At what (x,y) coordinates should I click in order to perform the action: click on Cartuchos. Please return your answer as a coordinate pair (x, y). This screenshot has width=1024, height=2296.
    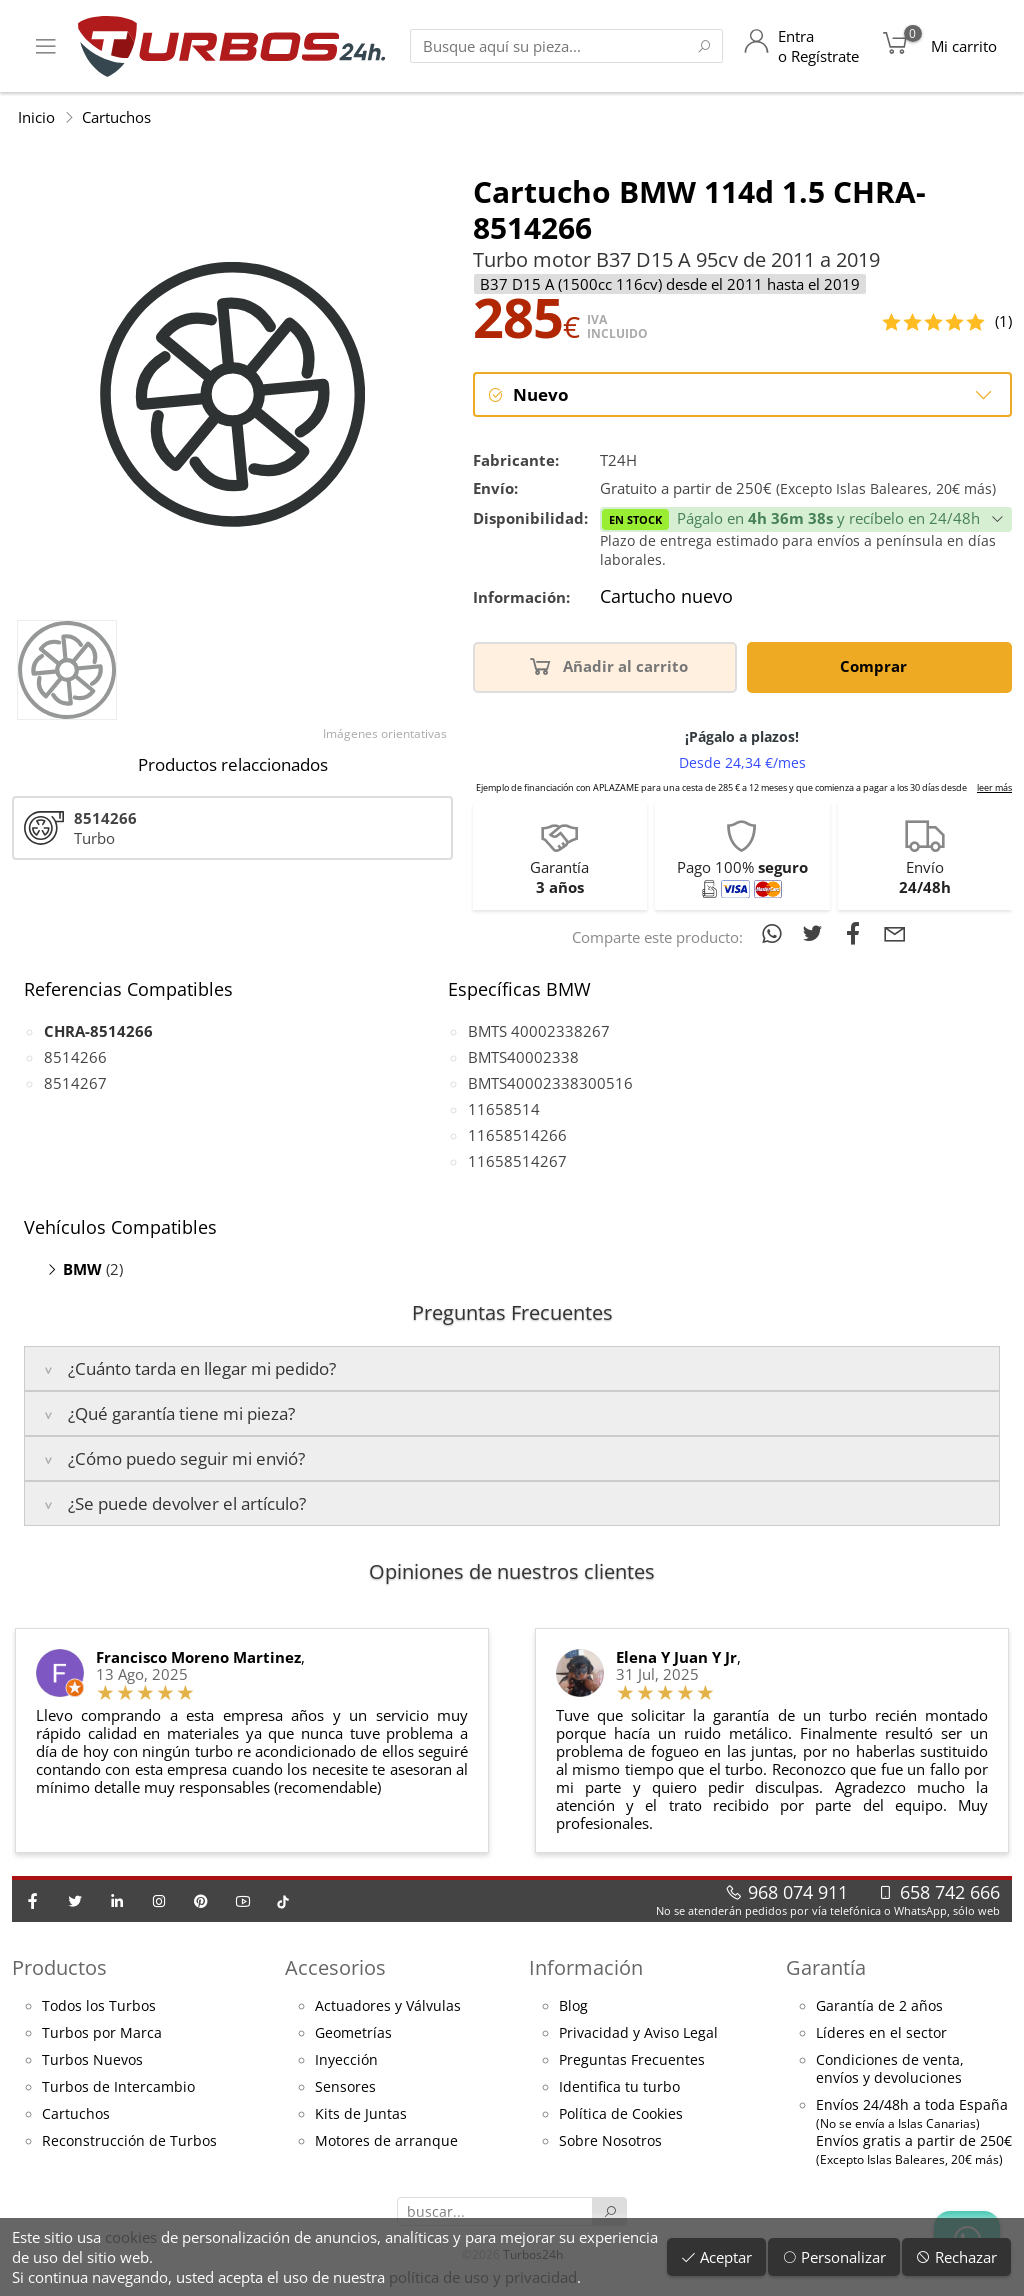
    Looking at the image, I should click on (116, 117).